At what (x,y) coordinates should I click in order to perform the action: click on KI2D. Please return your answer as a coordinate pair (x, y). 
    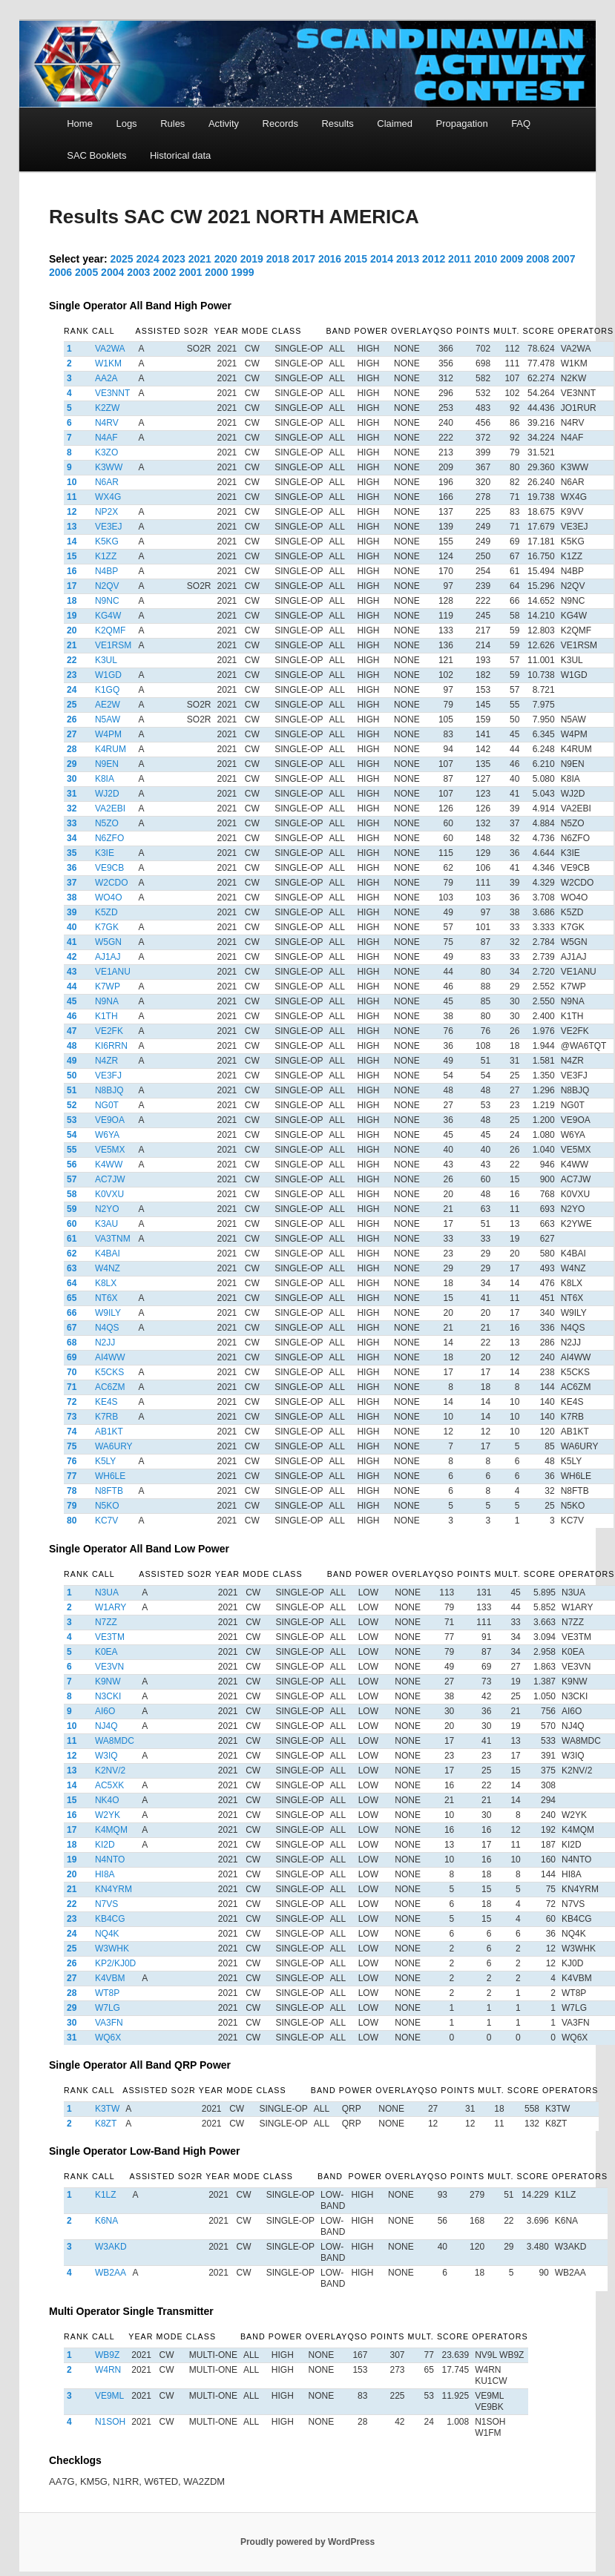
    Looking at the image, I should click on (105, 1844).